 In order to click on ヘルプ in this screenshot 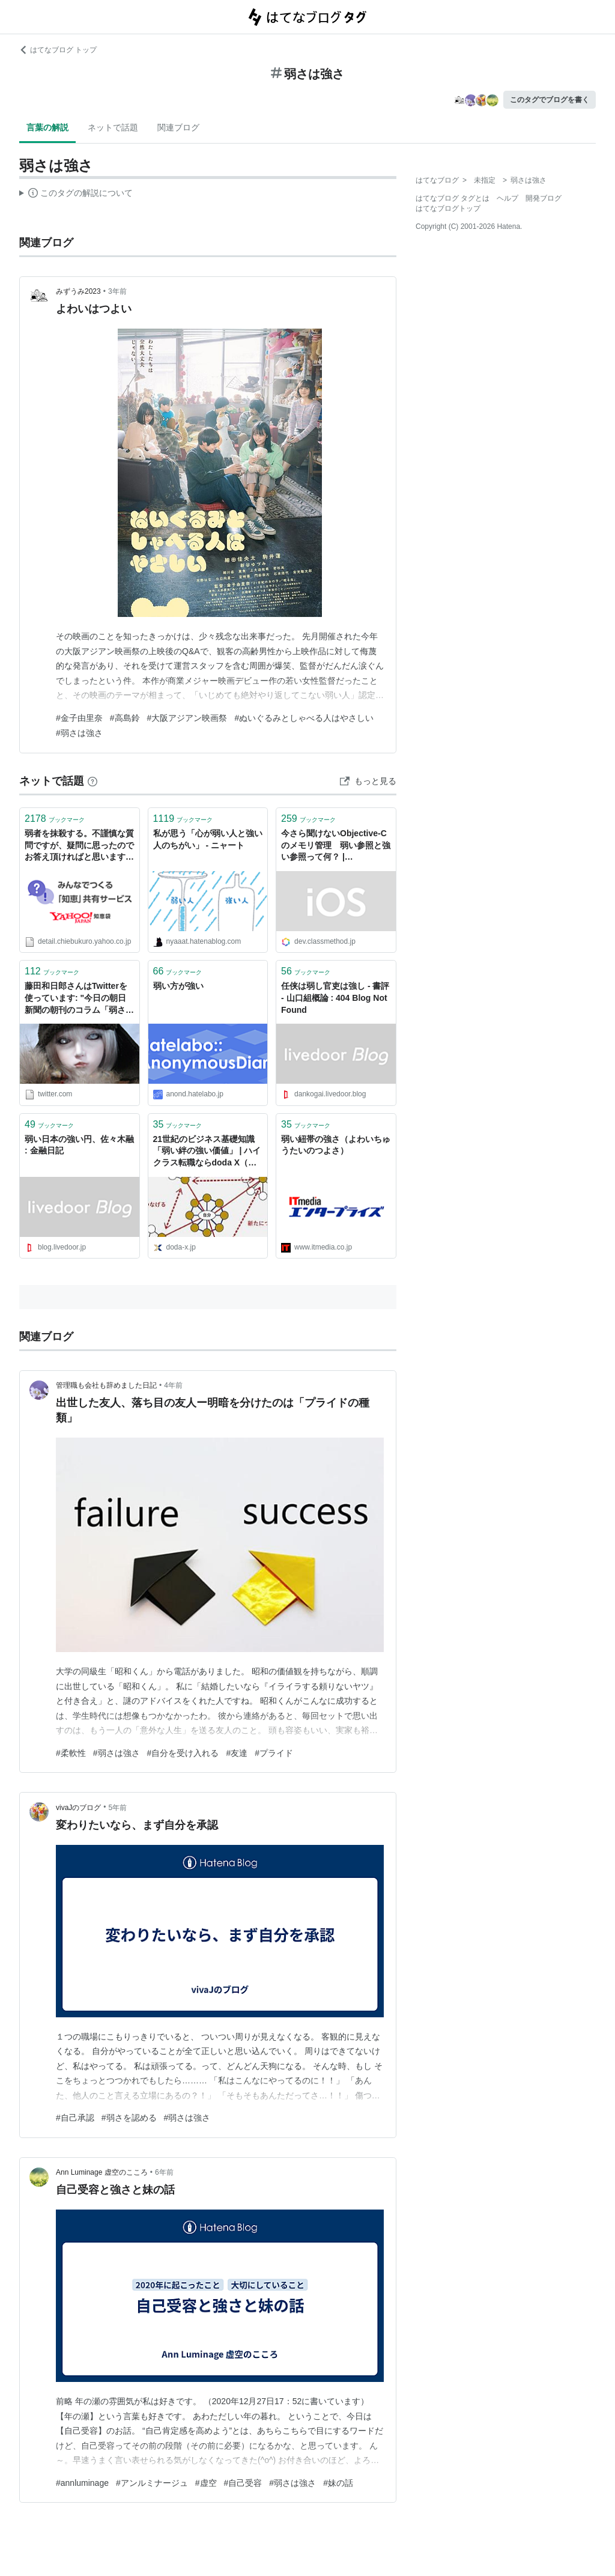, I will do `click(507, 198)`.